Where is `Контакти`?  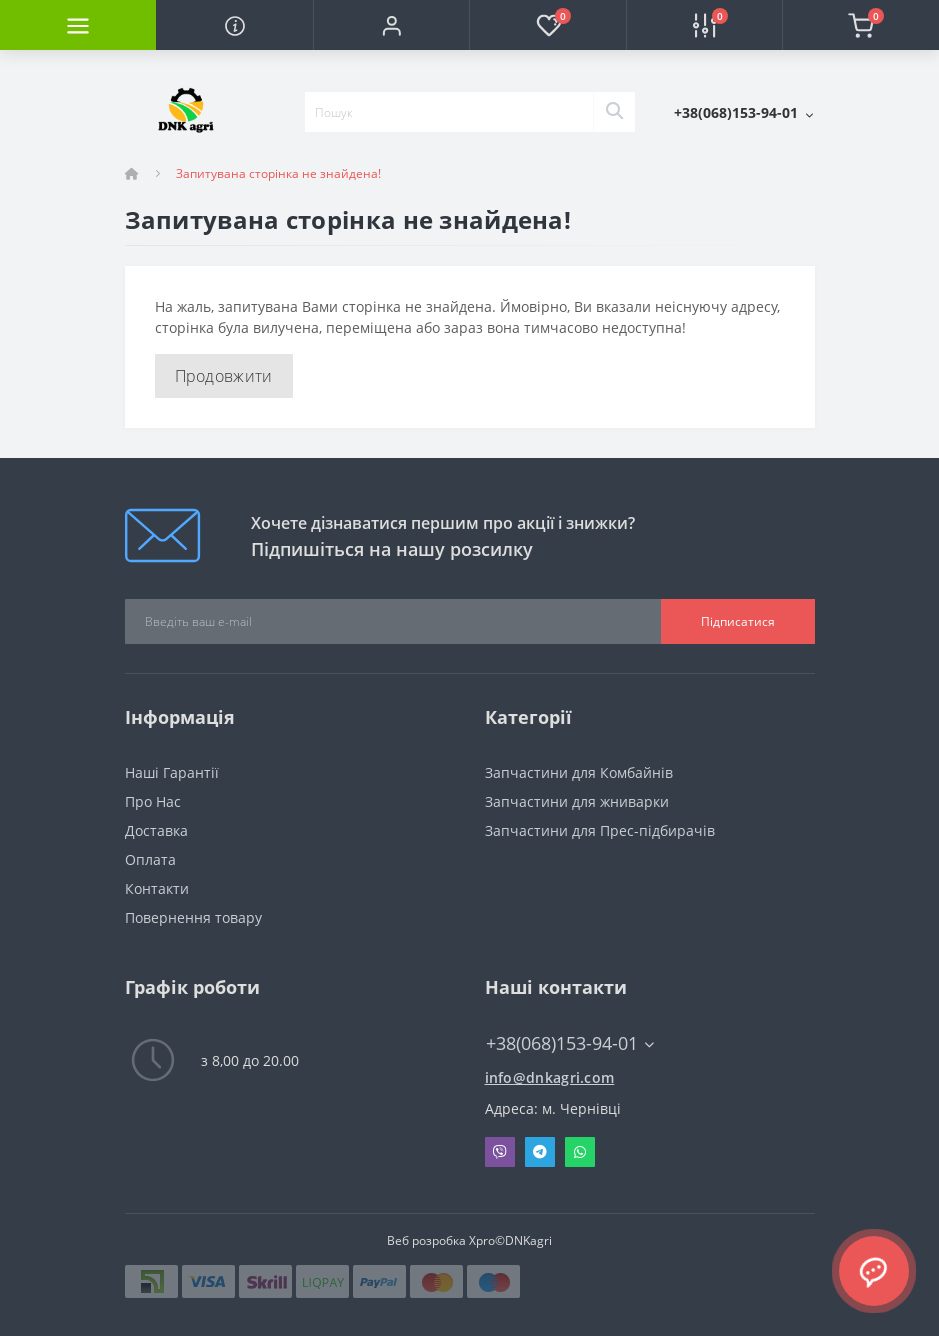
Контакти is located at coordinates (157, 888).